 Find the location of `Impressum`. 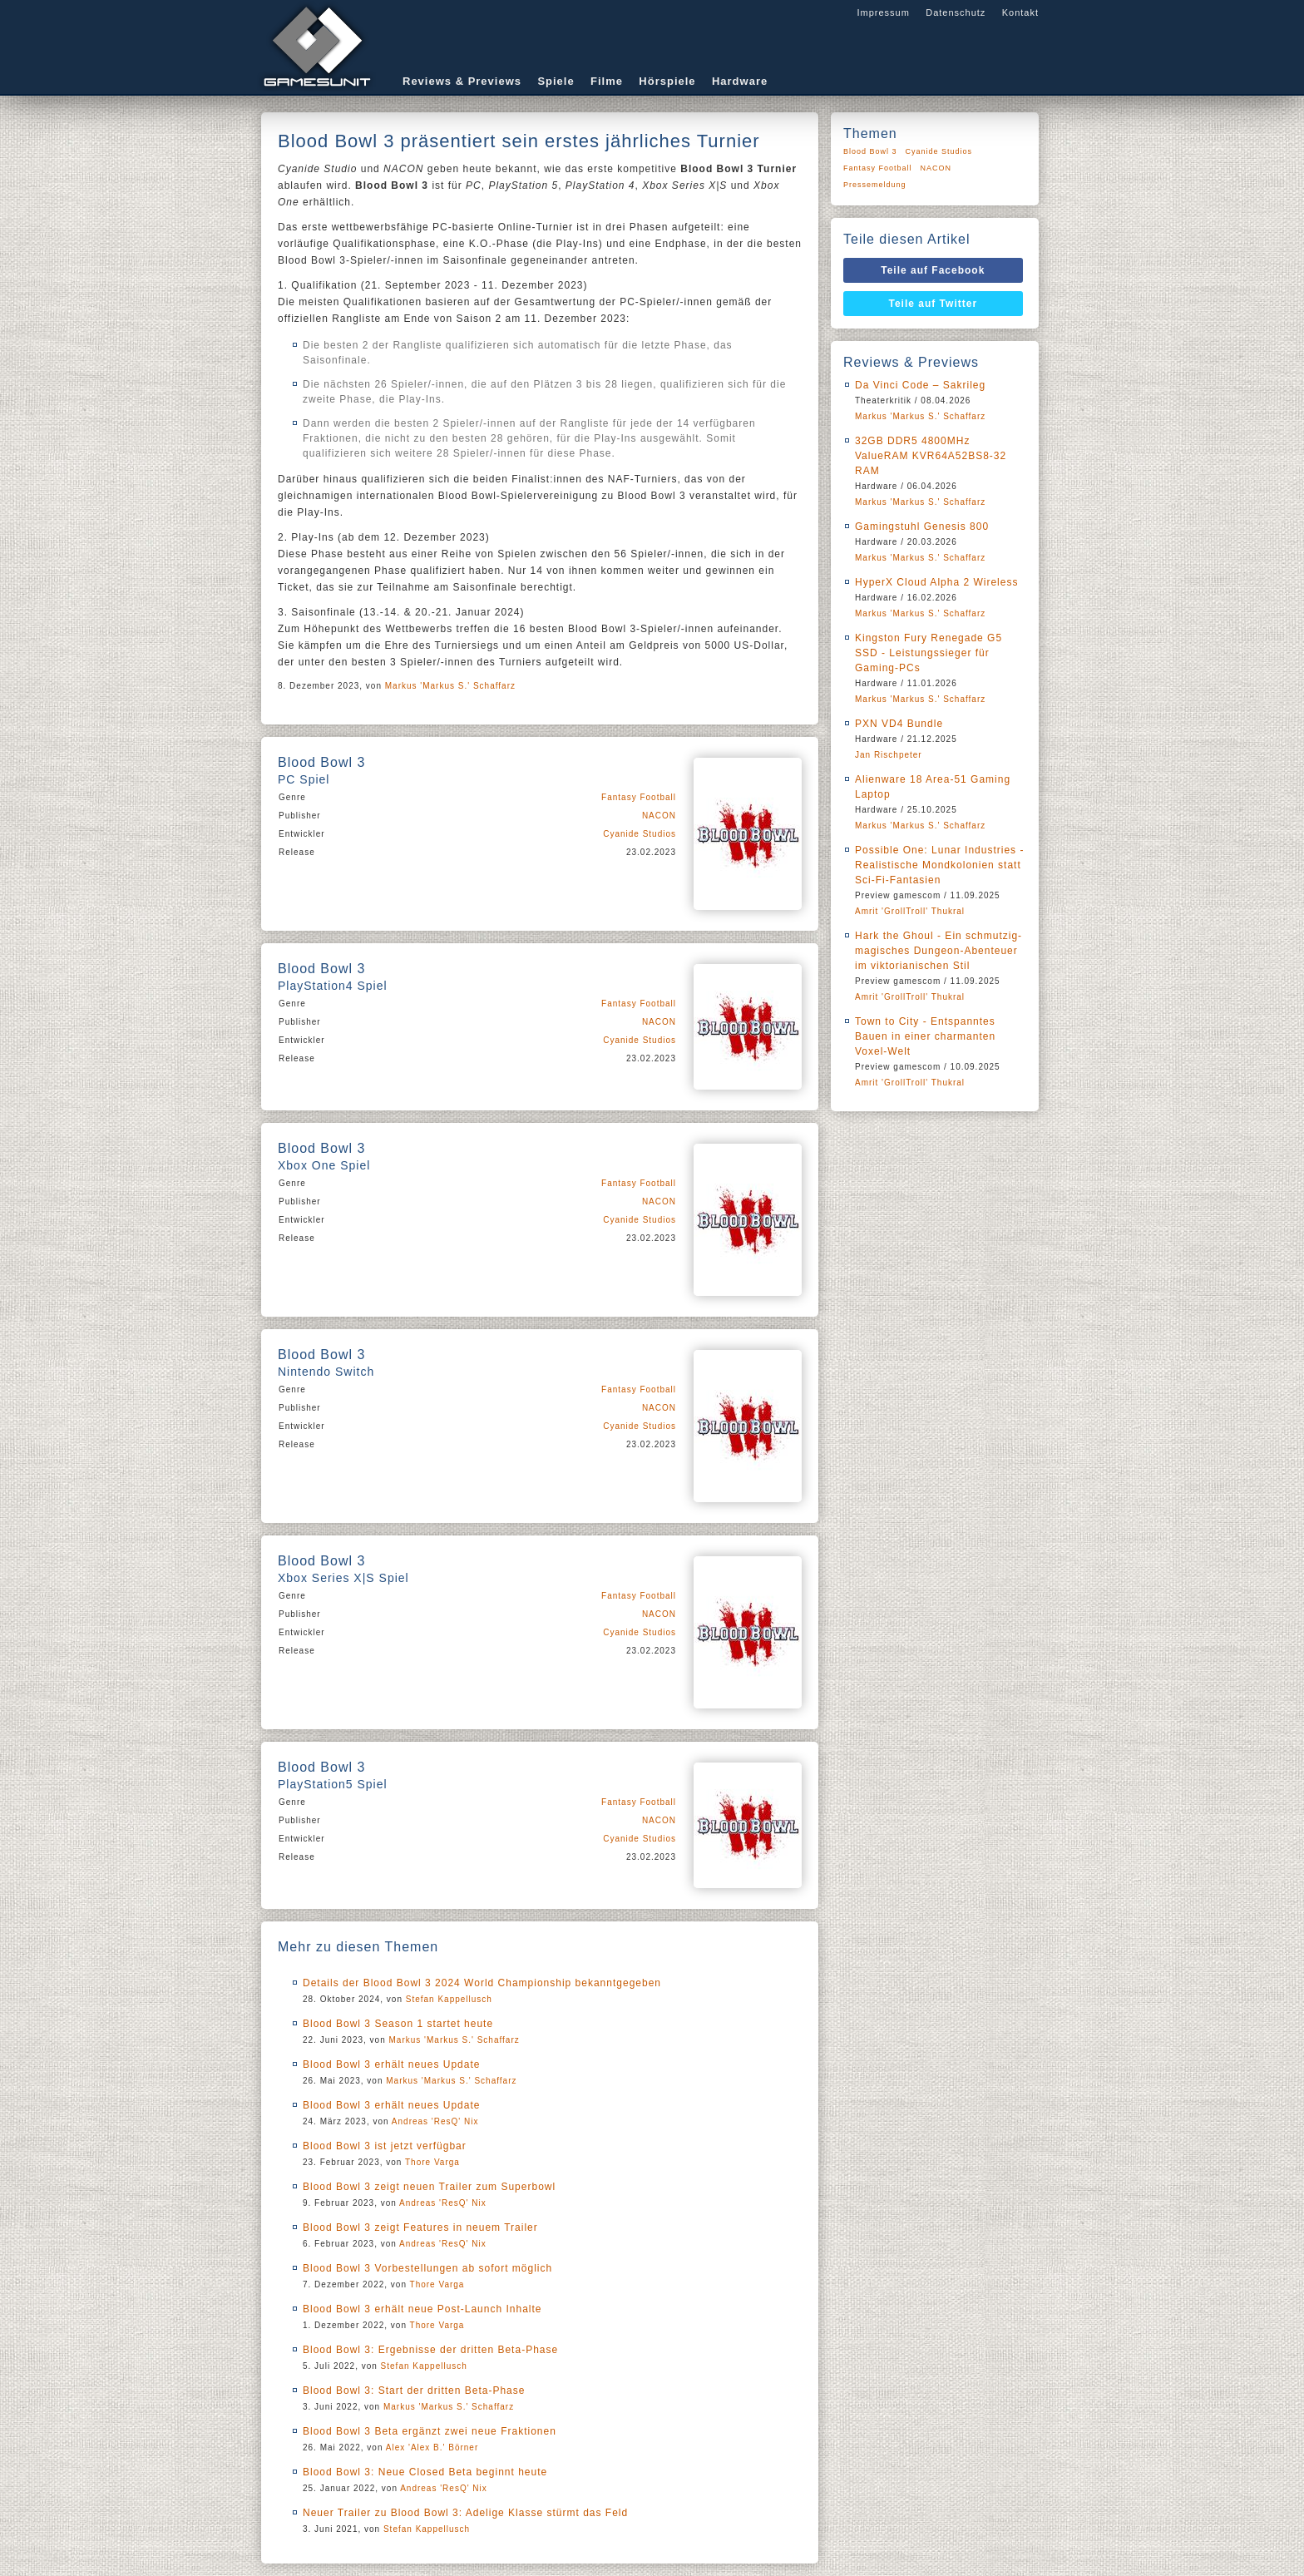

Impressum is located at coordinates (883, 12).